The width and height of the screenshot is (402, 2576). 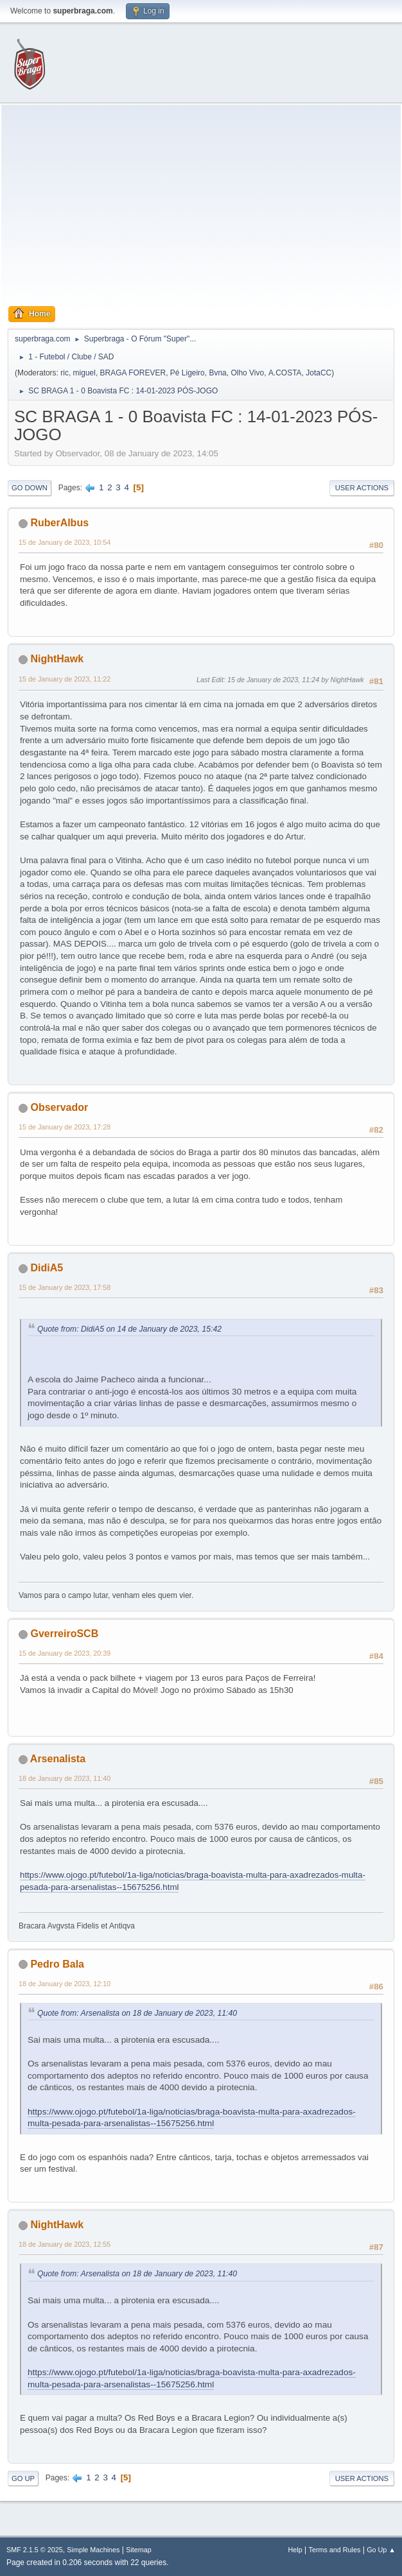 I want to click on Go Up, so click(x=23, y=2478).